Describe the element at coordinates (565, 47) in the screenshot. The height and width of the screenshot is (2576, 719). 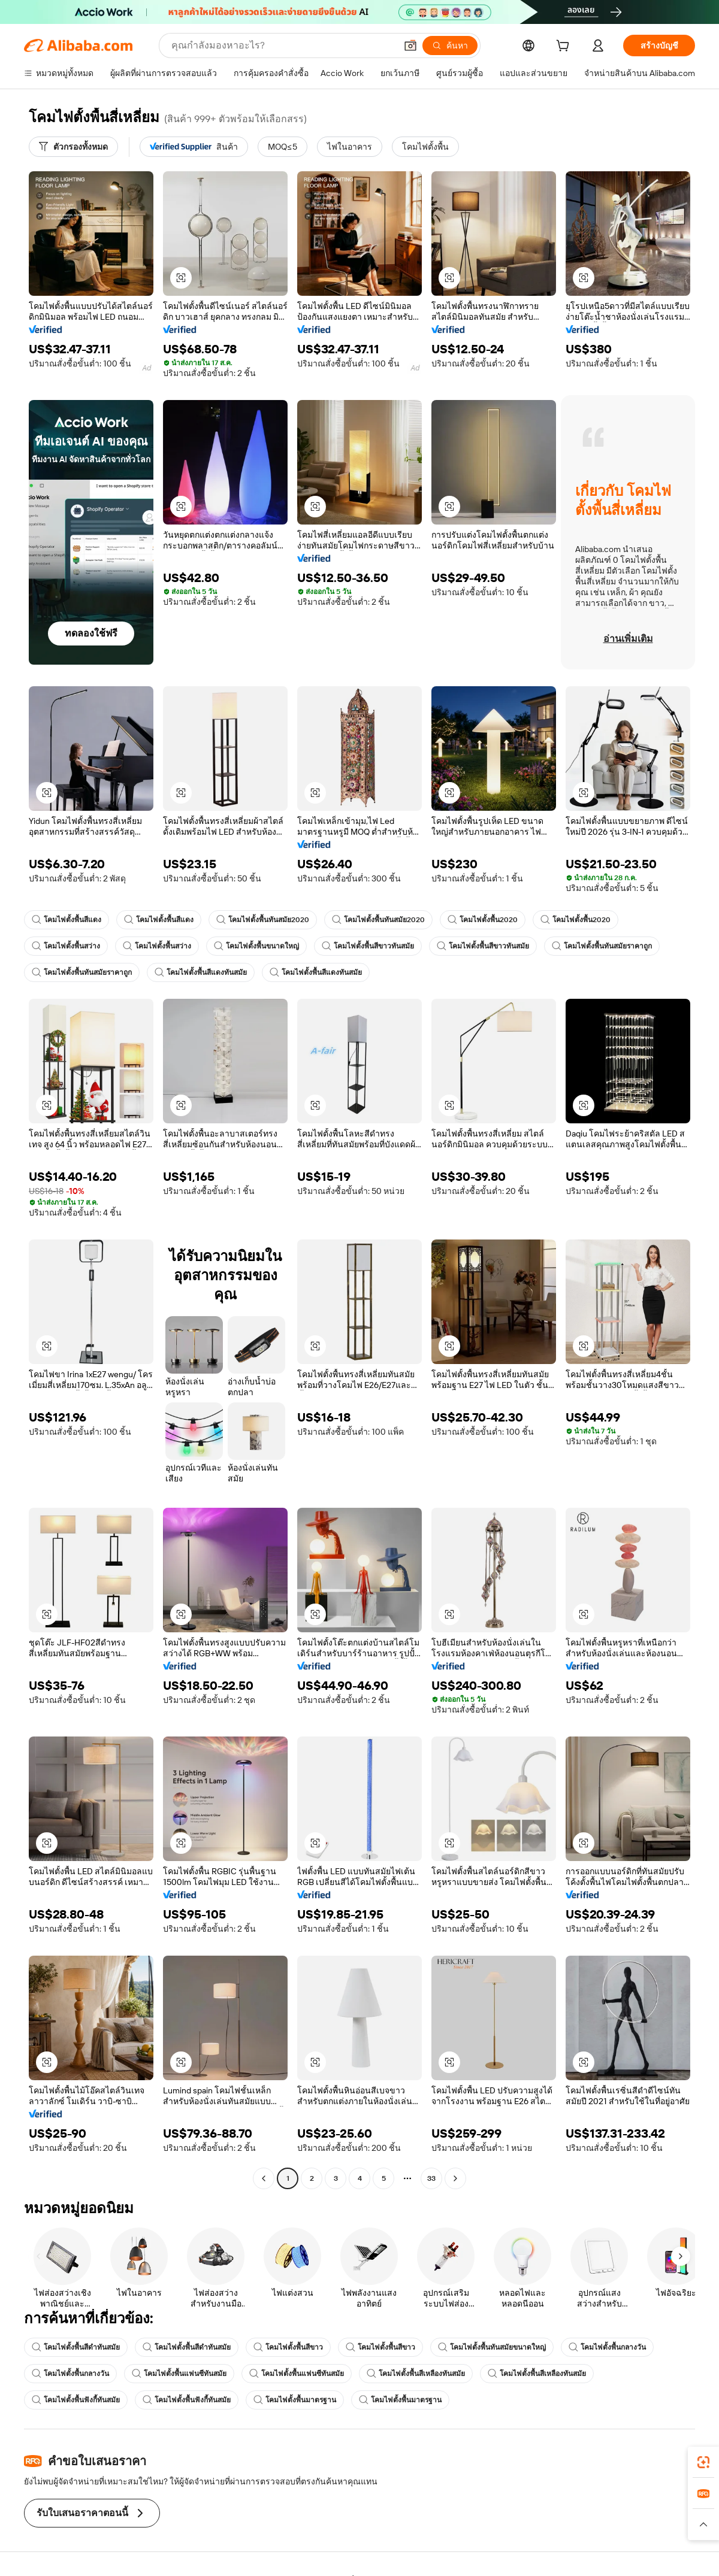
I see `[cart]` at that location.